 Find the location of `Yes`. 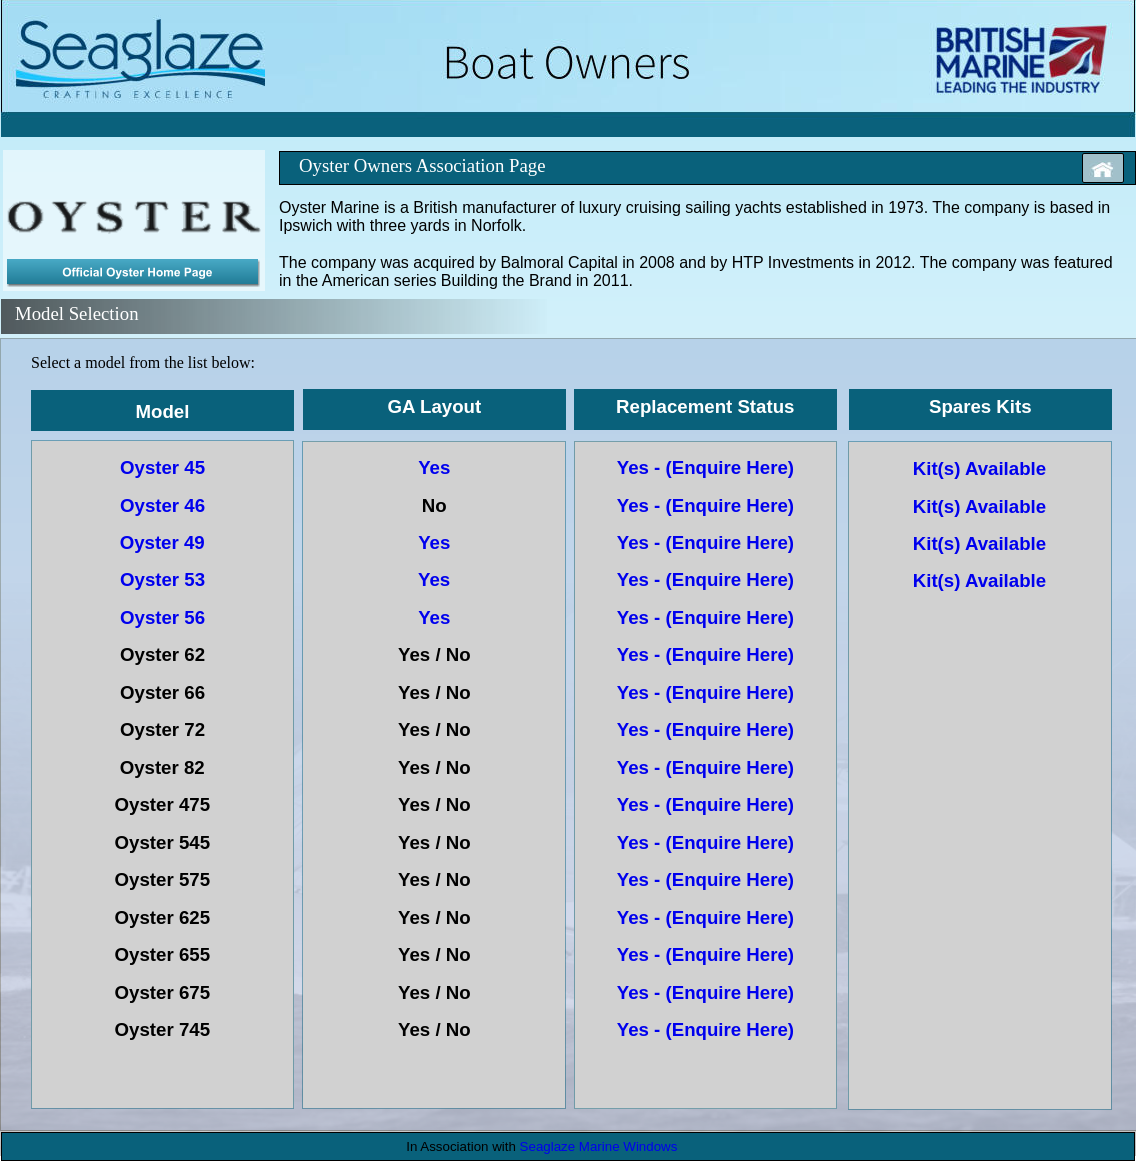

Yes is located at coordinates (436, 467).